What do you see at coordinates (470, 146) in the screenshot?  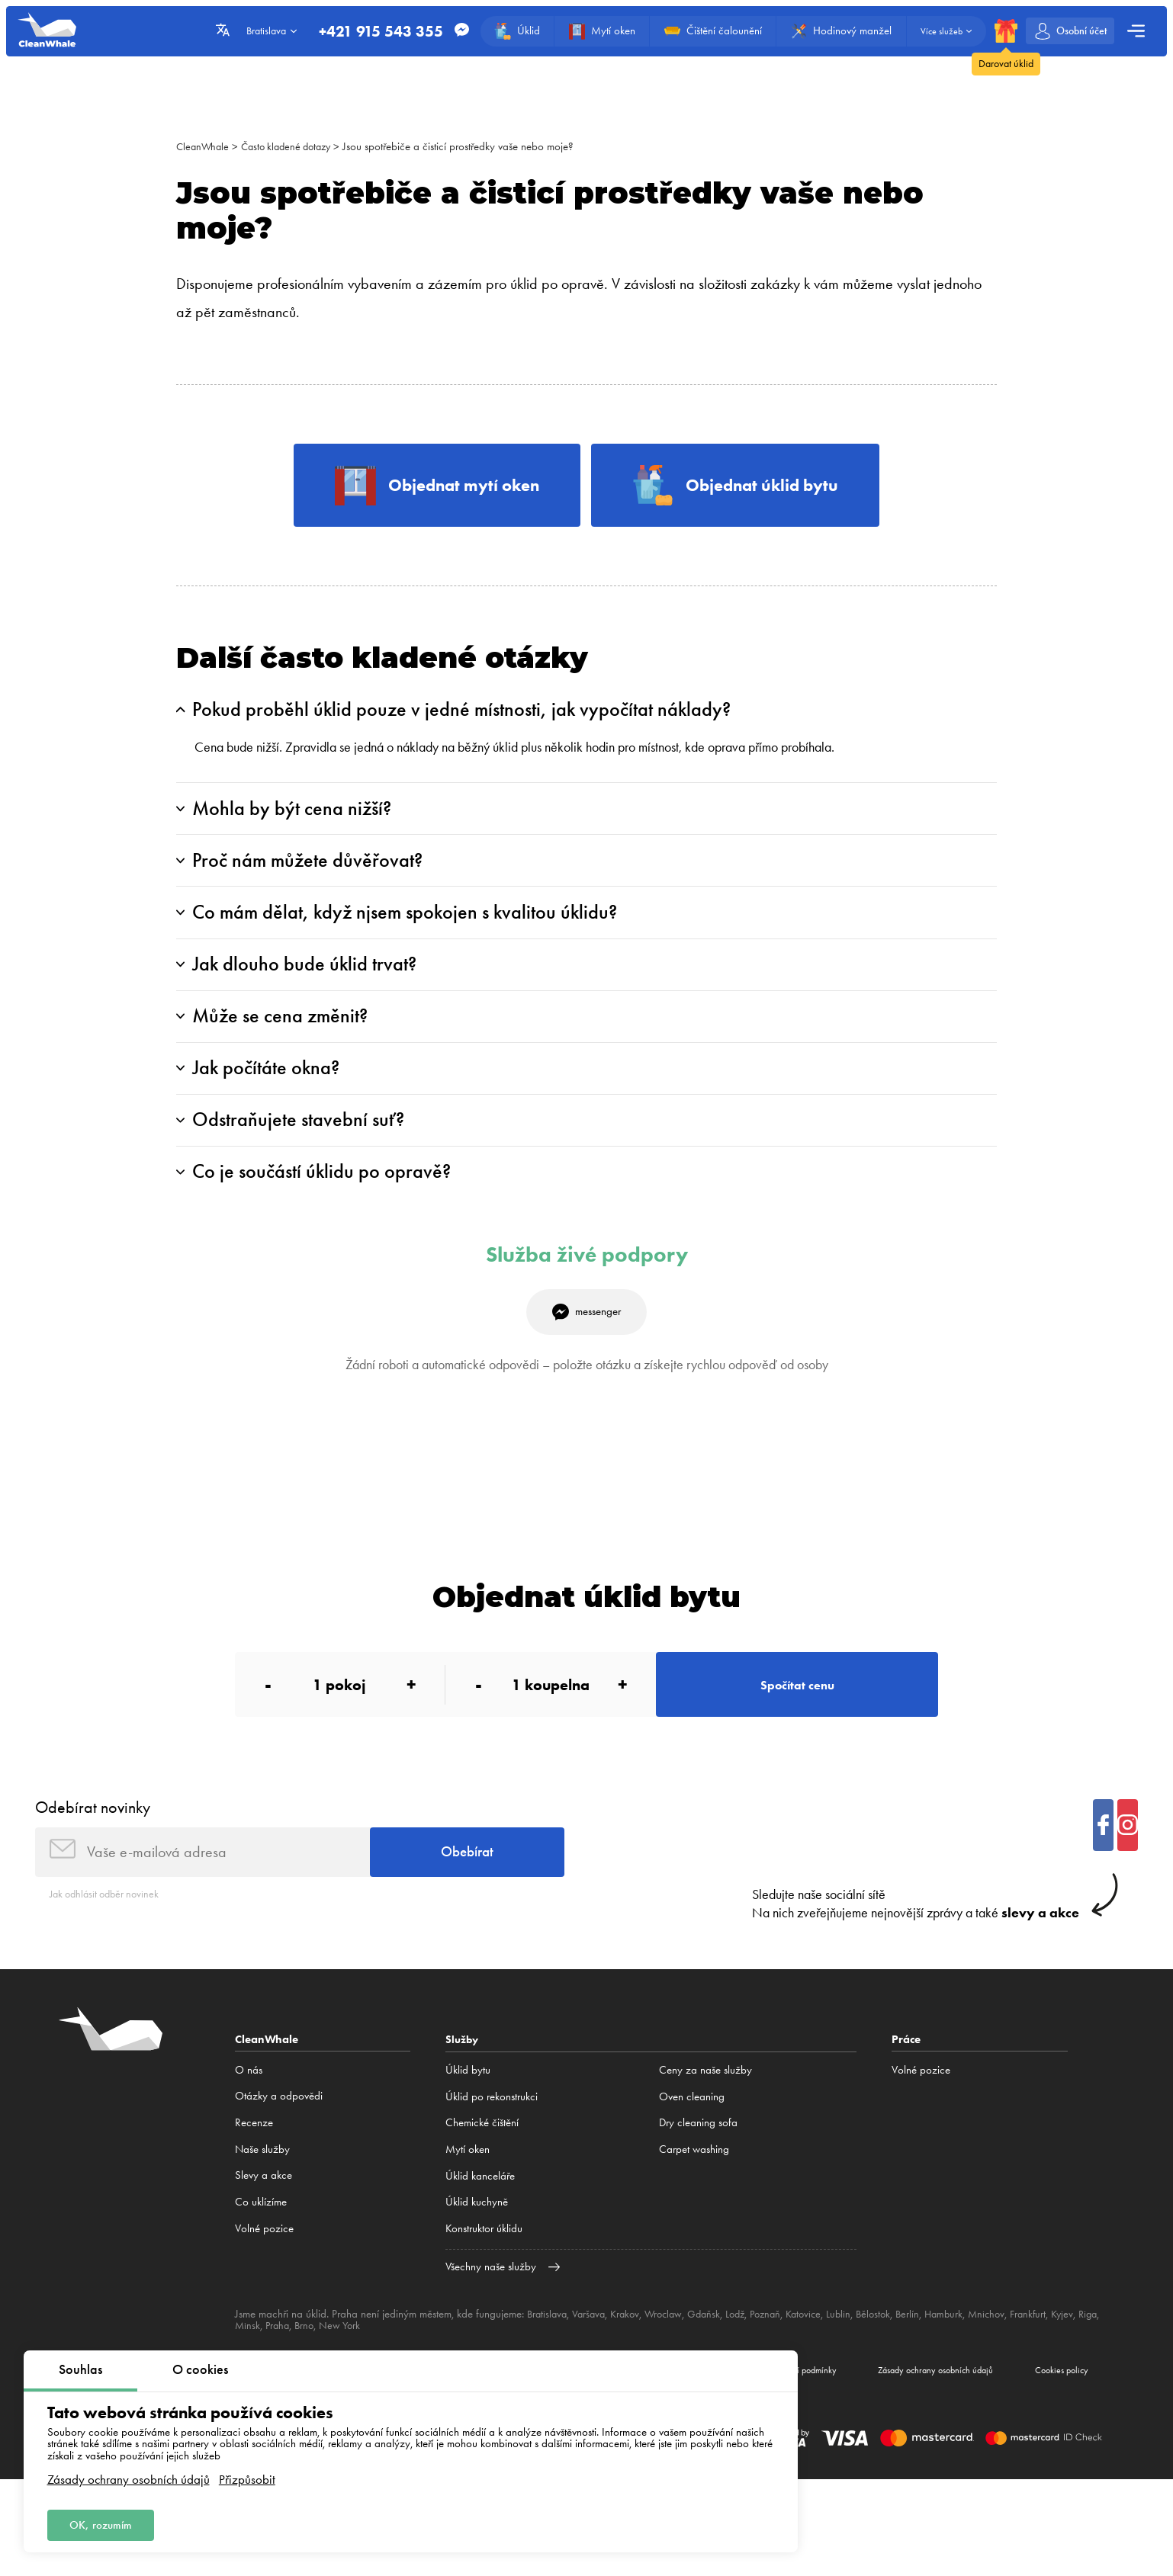 I see `Jsou spotřebiče a čisticí prostředky vaše nebo moje?` at bounding box center [470, 146].